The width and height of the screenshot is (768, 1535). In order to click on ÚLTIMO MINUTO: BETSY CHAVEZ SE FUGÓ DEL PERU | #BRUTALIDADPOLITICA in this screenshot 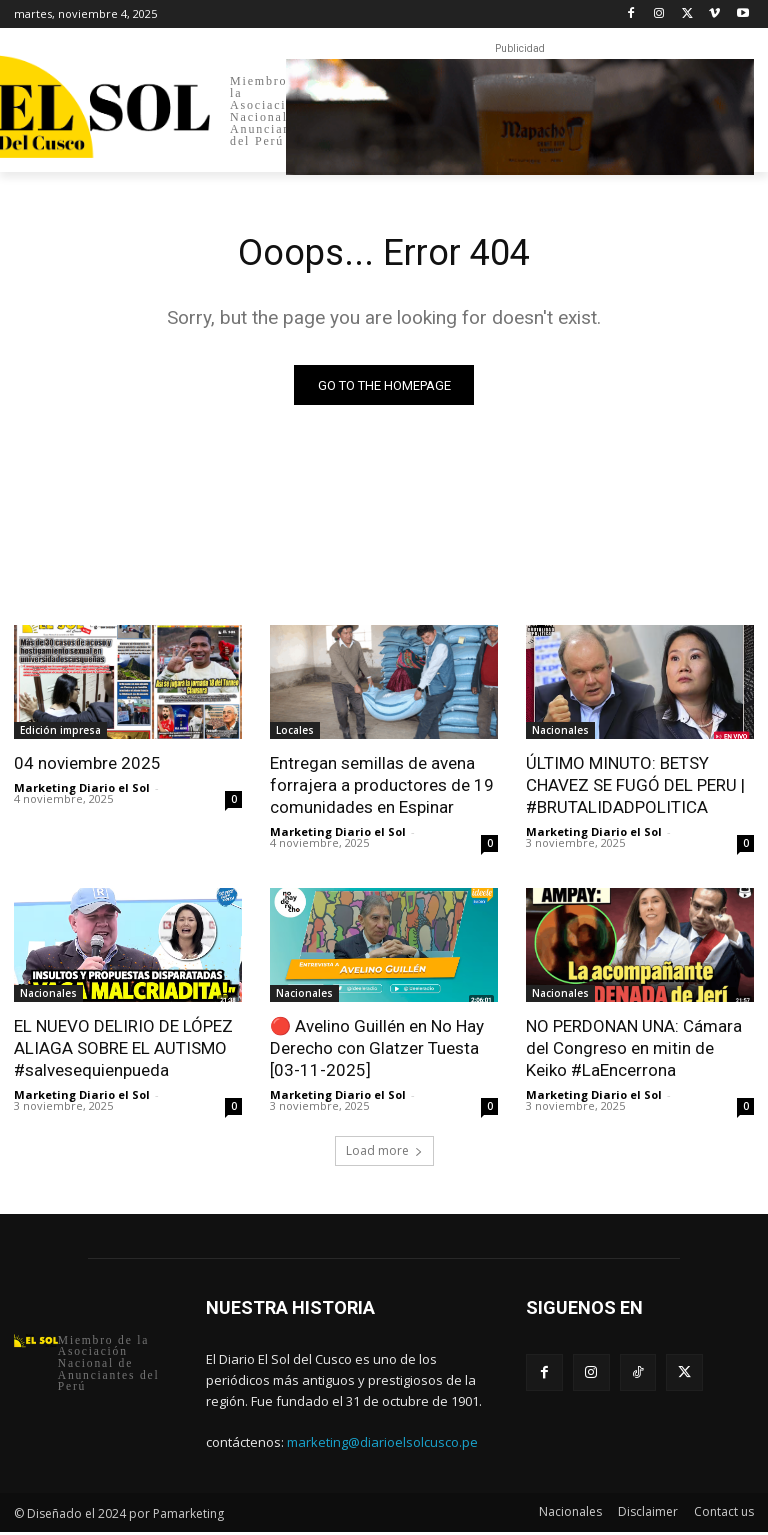, I will do `click(635, 788)`.